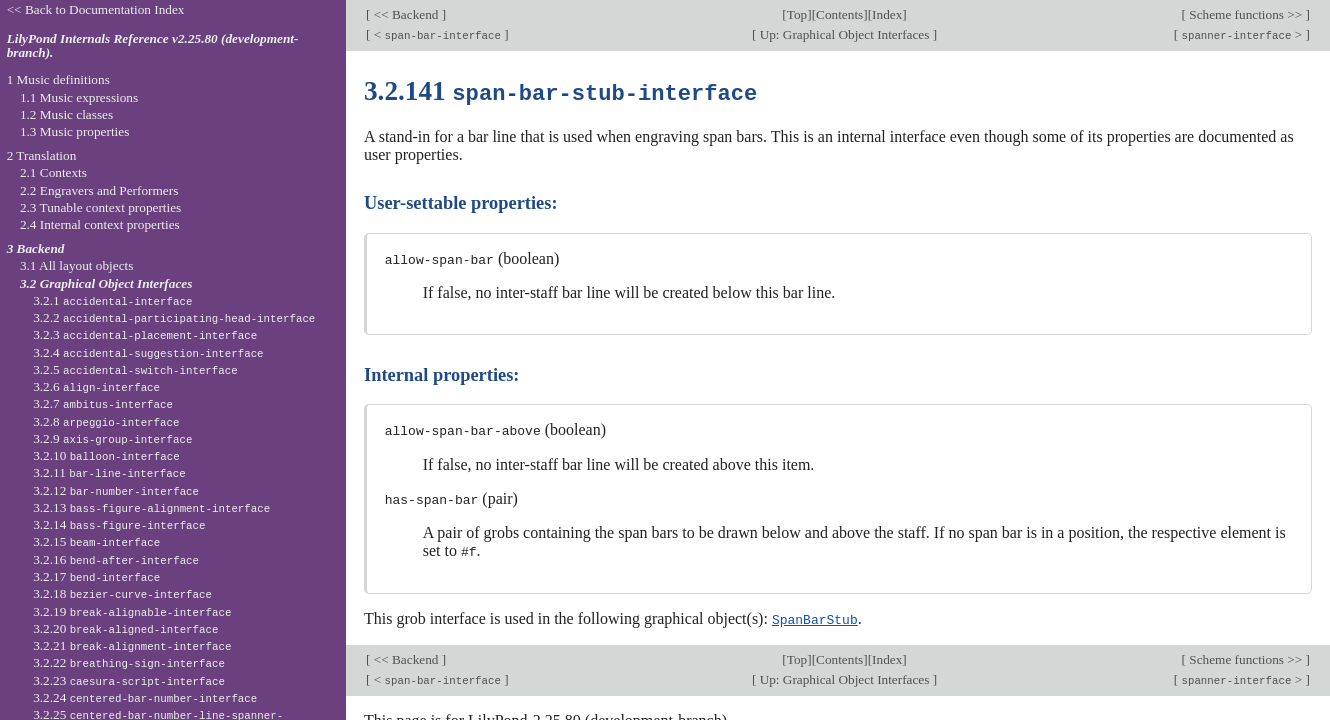  I want to click on 3.2.4, so click(148, 352).